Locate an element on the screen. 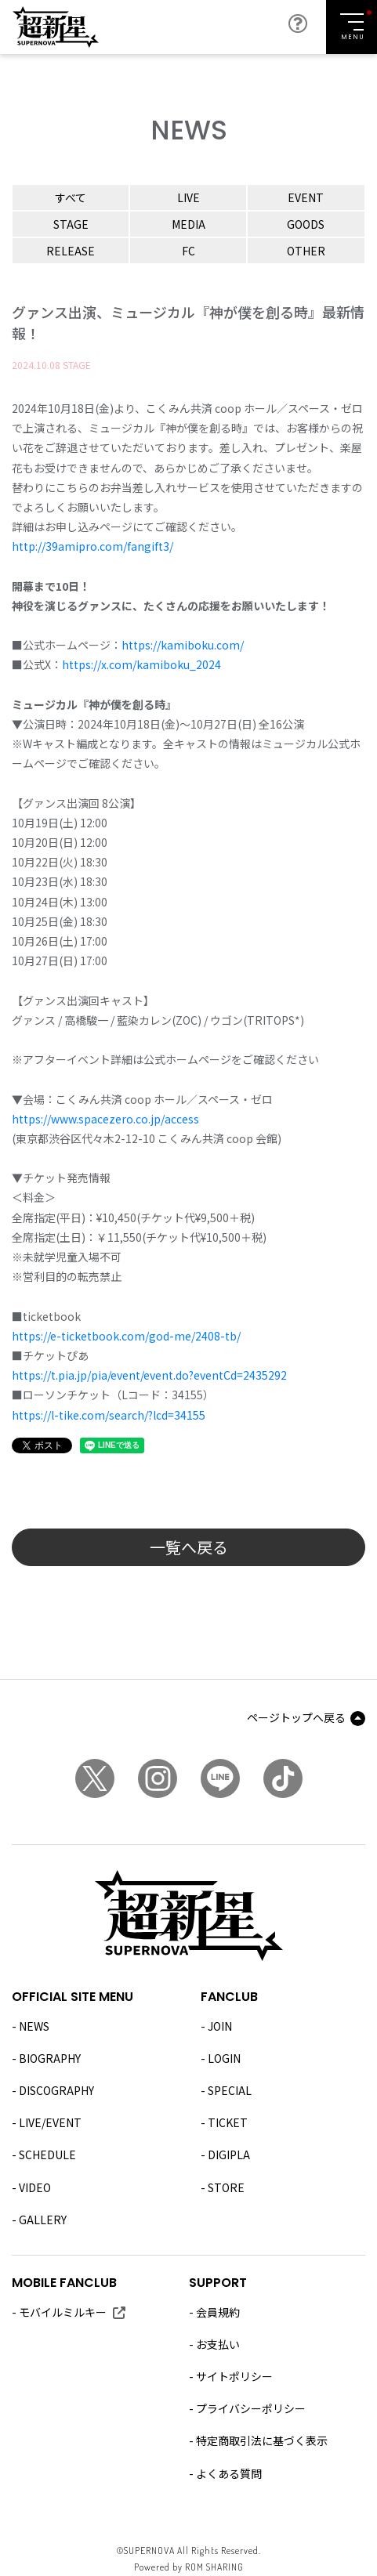 This screenshot has height=2576, width=377. [Toggle navigation] is located at coordinates (351, 27).